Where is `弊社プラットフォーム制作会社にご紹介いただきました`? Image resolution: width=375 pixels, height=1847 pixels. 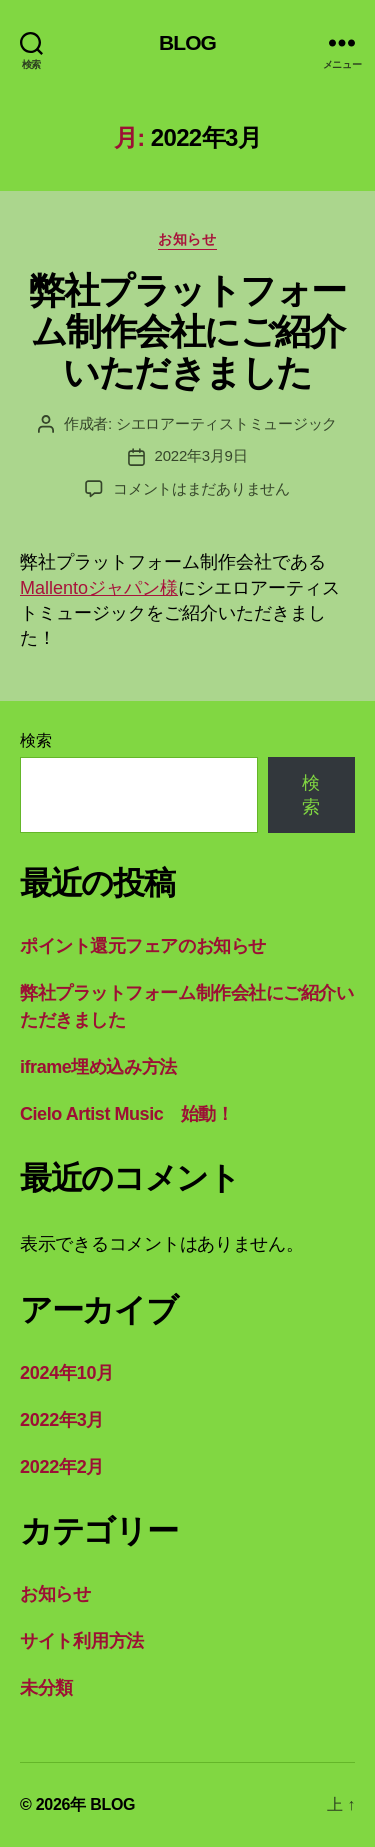
弊社プラットフォーム制作会社にご紹介いただきました is located at coordinates (187, 331).